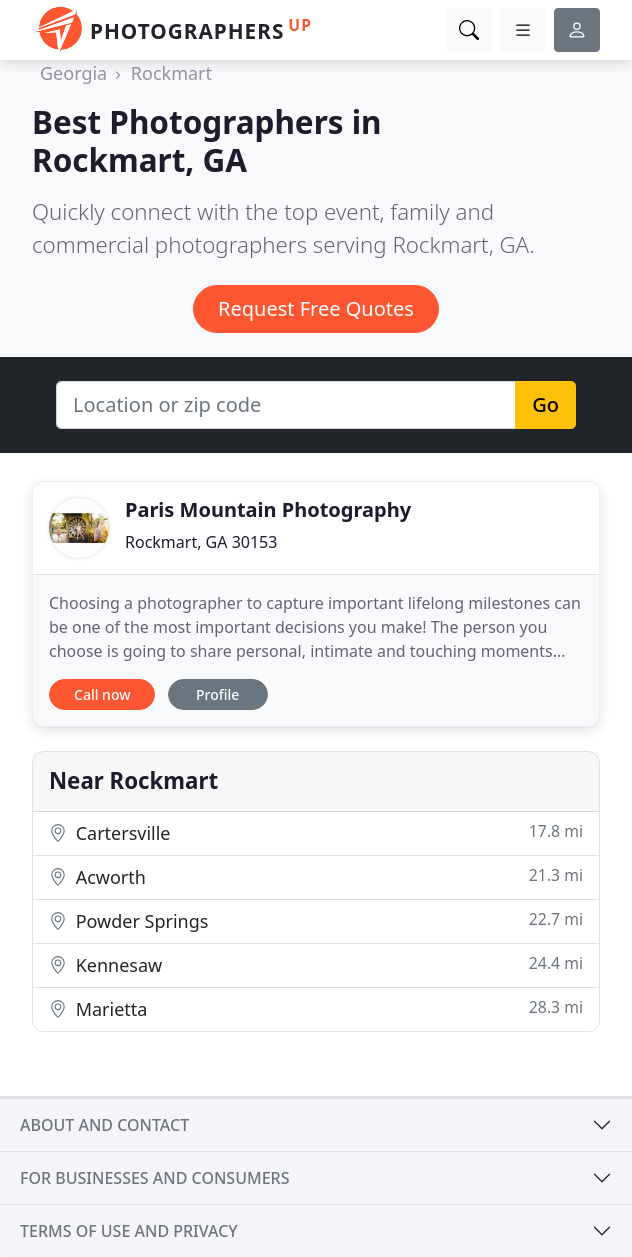 This screenshot has width=632, height=1257. What do you see at coordinates (102, 694) in the screenshot?
I see `Call now` at bounding box center [102, 694].